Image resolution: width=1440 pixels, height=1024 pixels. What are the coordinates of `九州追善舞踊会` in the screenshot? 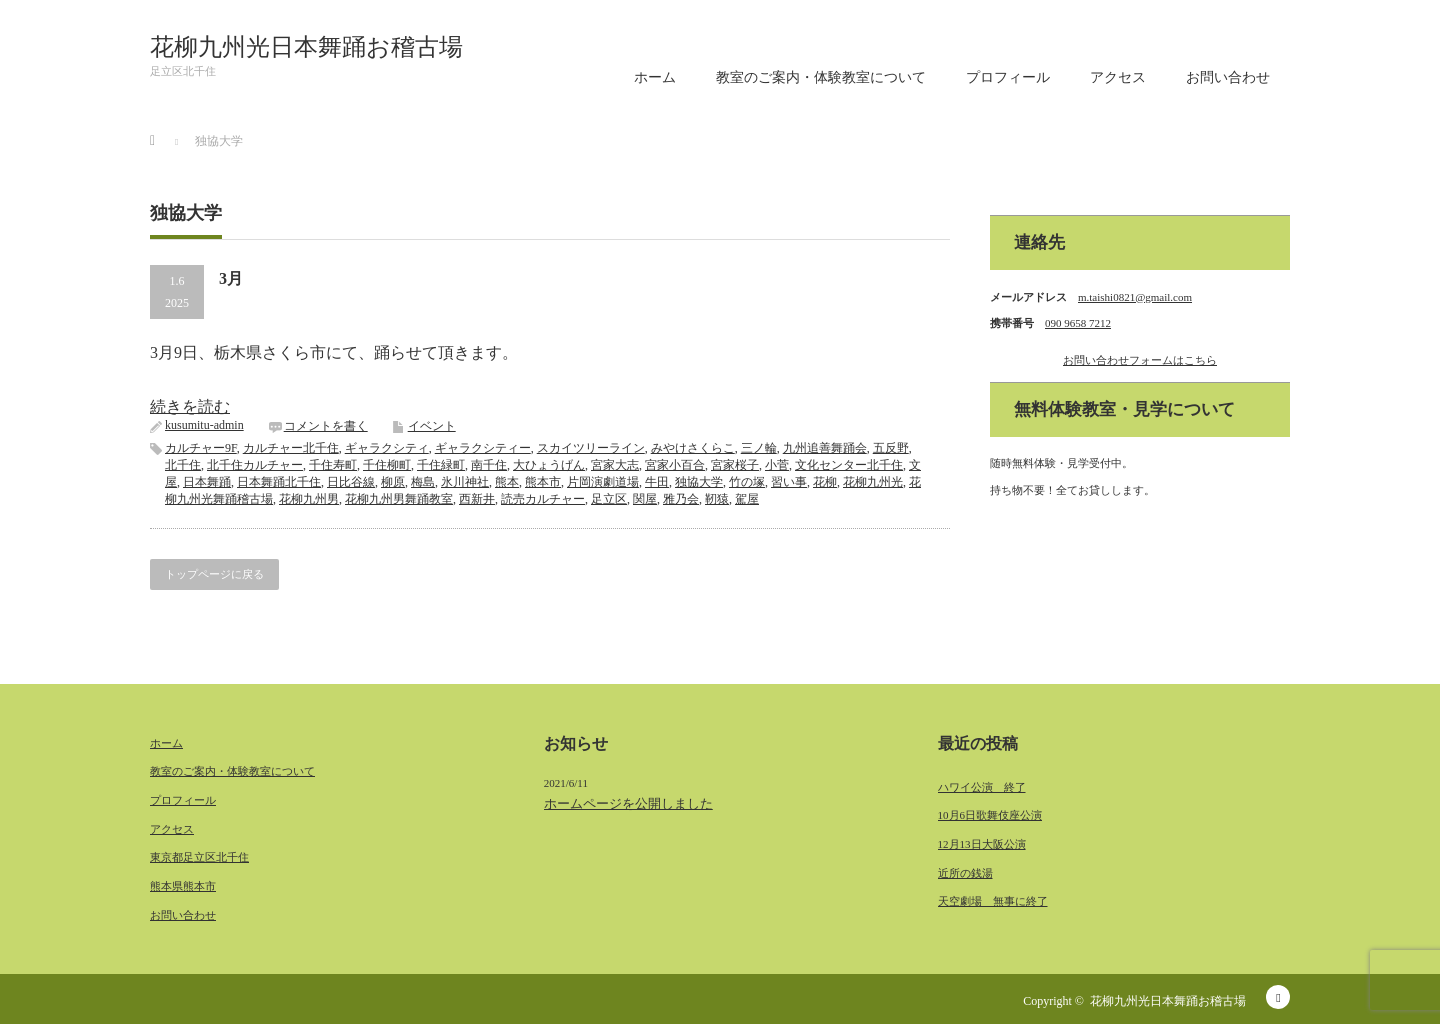 It's located at (825, 448).